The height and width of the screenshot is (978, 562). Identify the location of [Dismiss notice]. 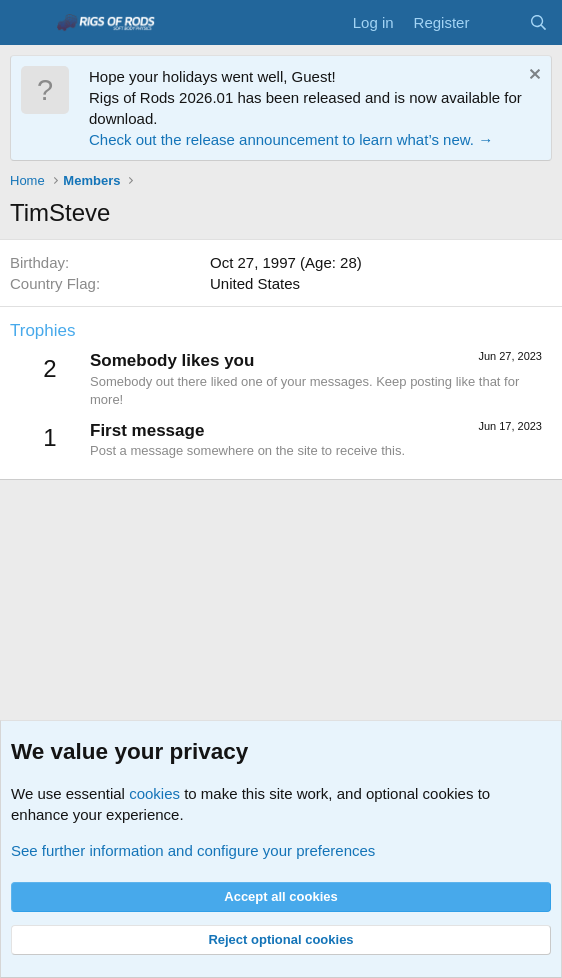
(532, 76).